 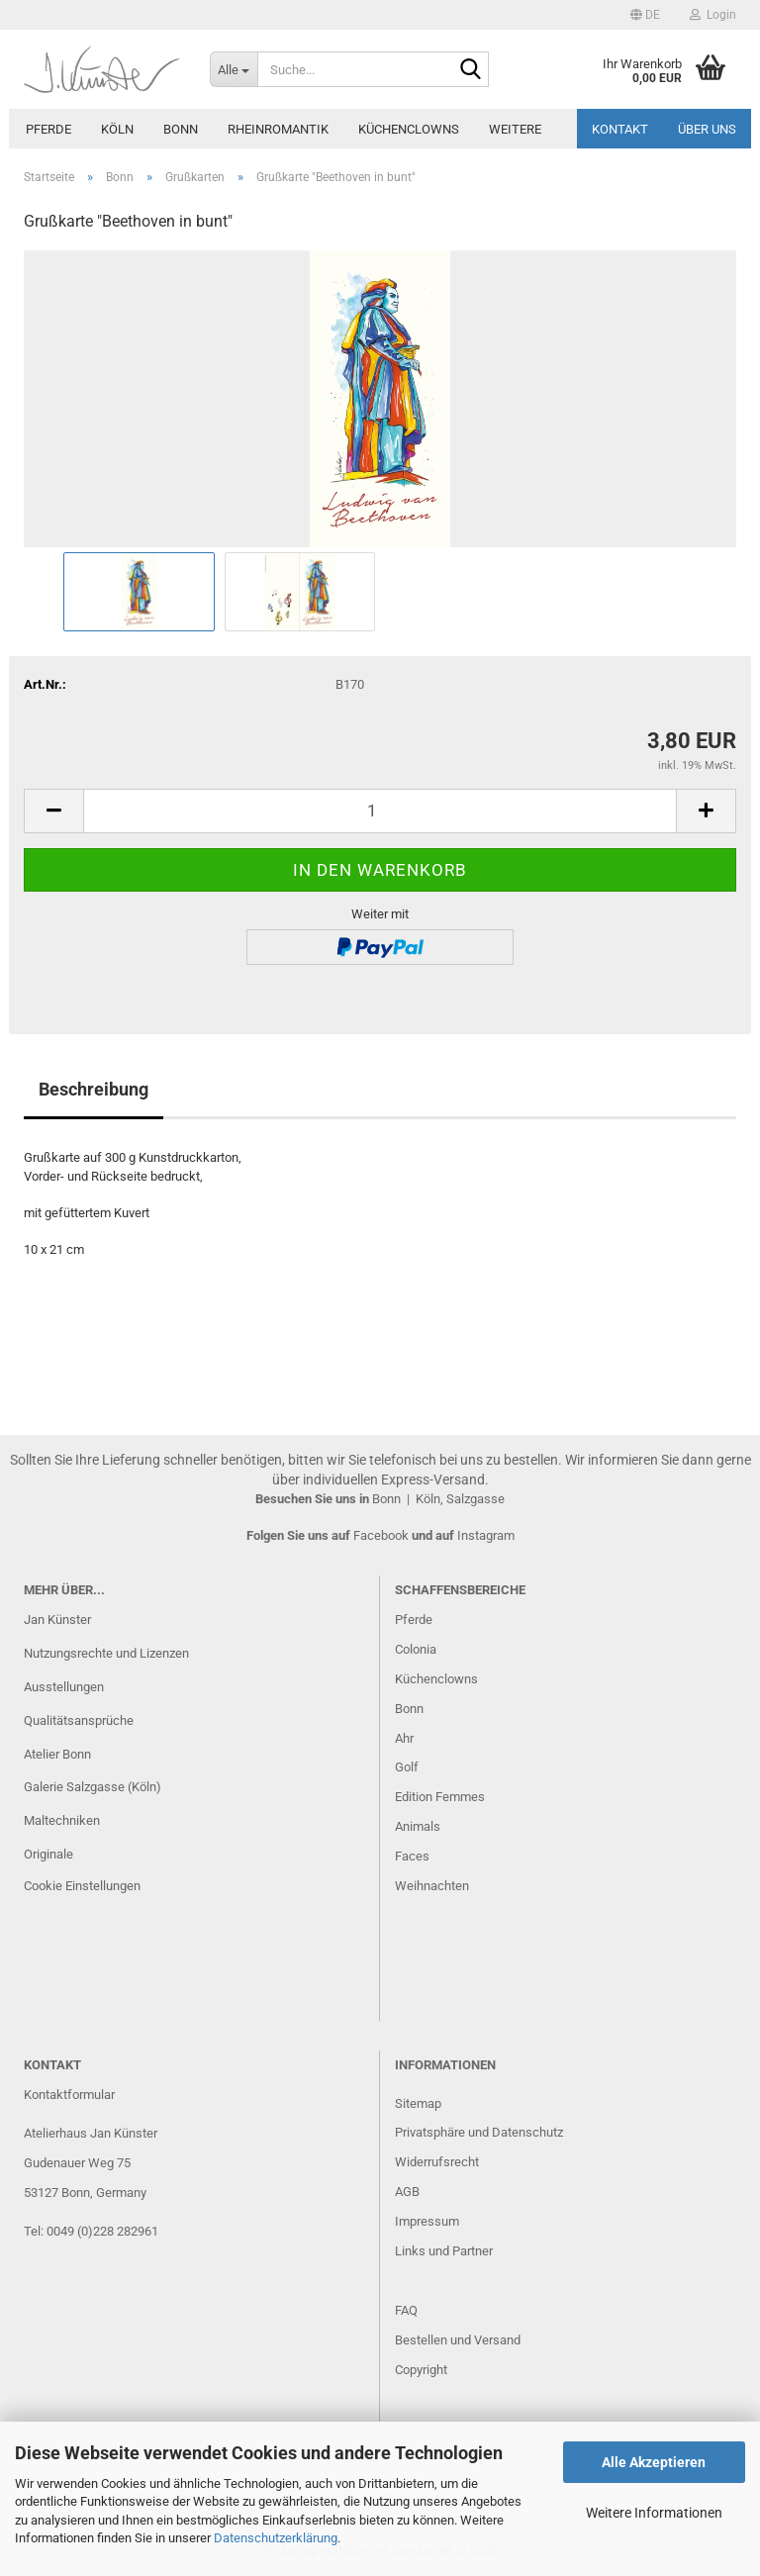 I want to click on Originale, so click(x=48, y=1854).